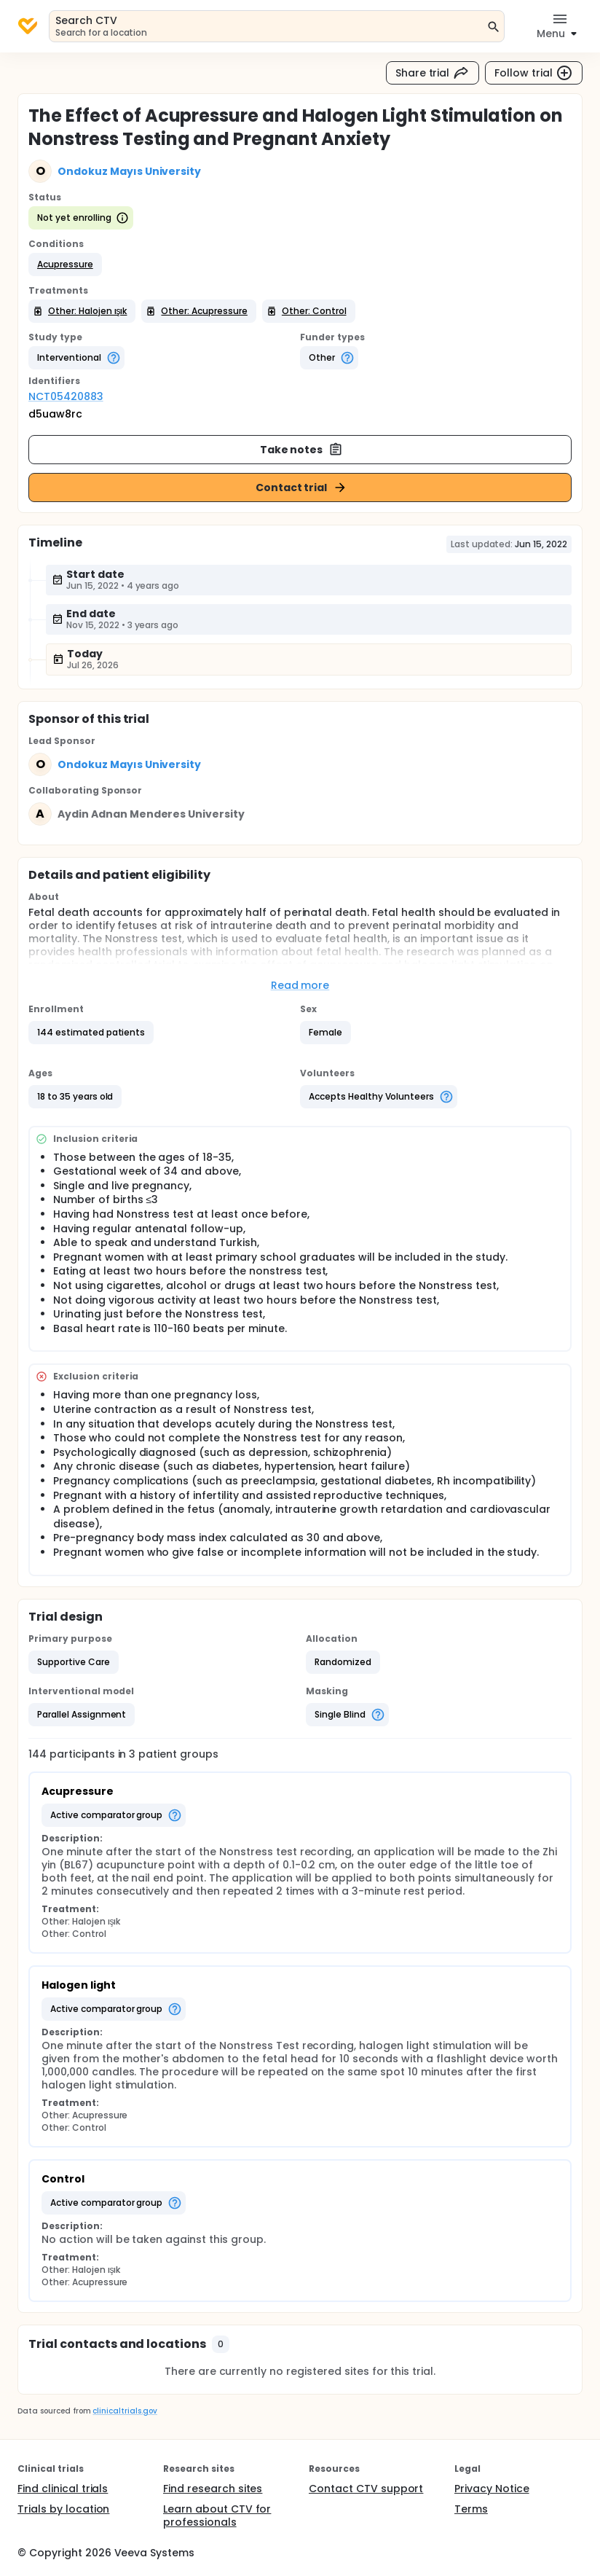  What do you see at coordinates (63, 2509) in the screenshot?
I see `Trials by location` at bounding box center [63, 2509].